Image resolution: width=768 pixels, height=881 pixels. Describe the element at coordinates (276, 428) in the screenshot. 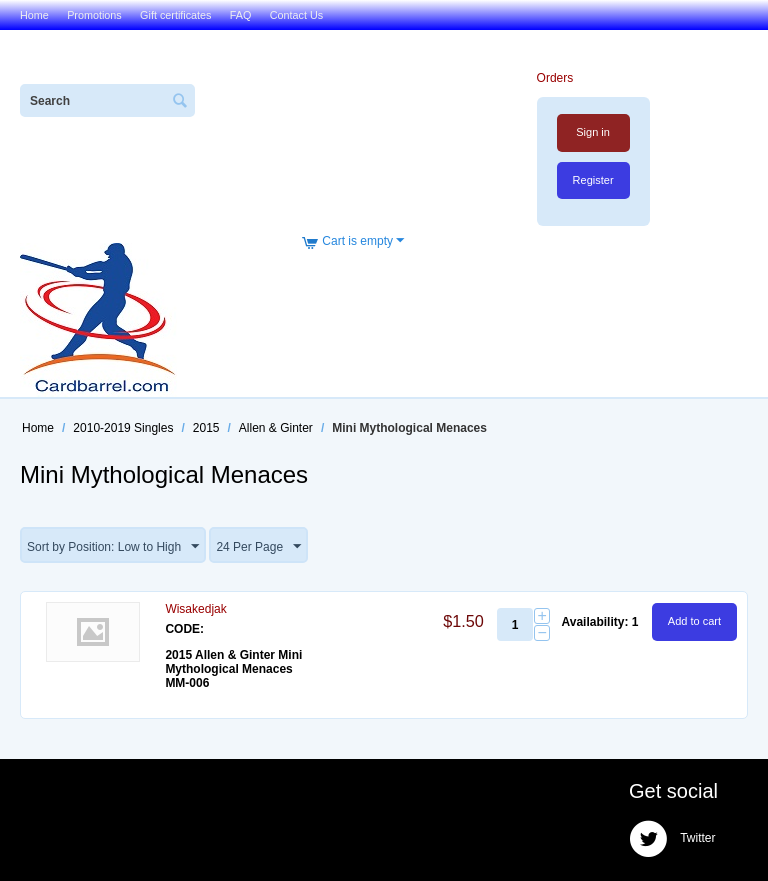

I see `Allen & Ginter` at that location.